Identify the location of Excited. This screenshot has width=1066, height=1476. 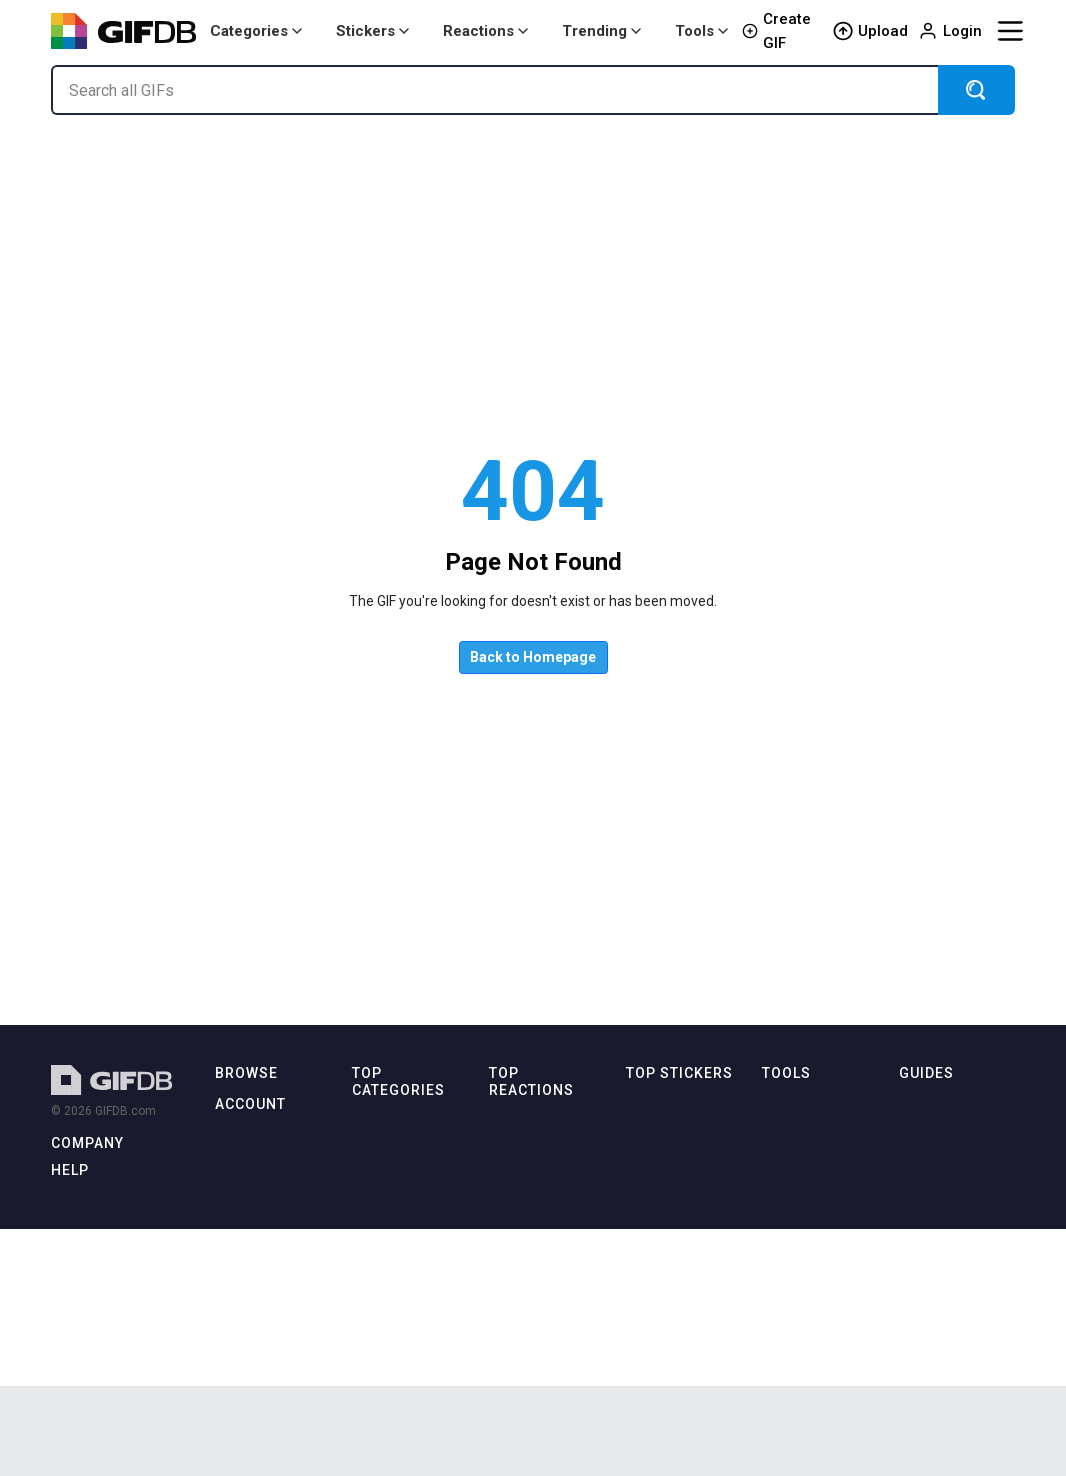
(510, 1266).